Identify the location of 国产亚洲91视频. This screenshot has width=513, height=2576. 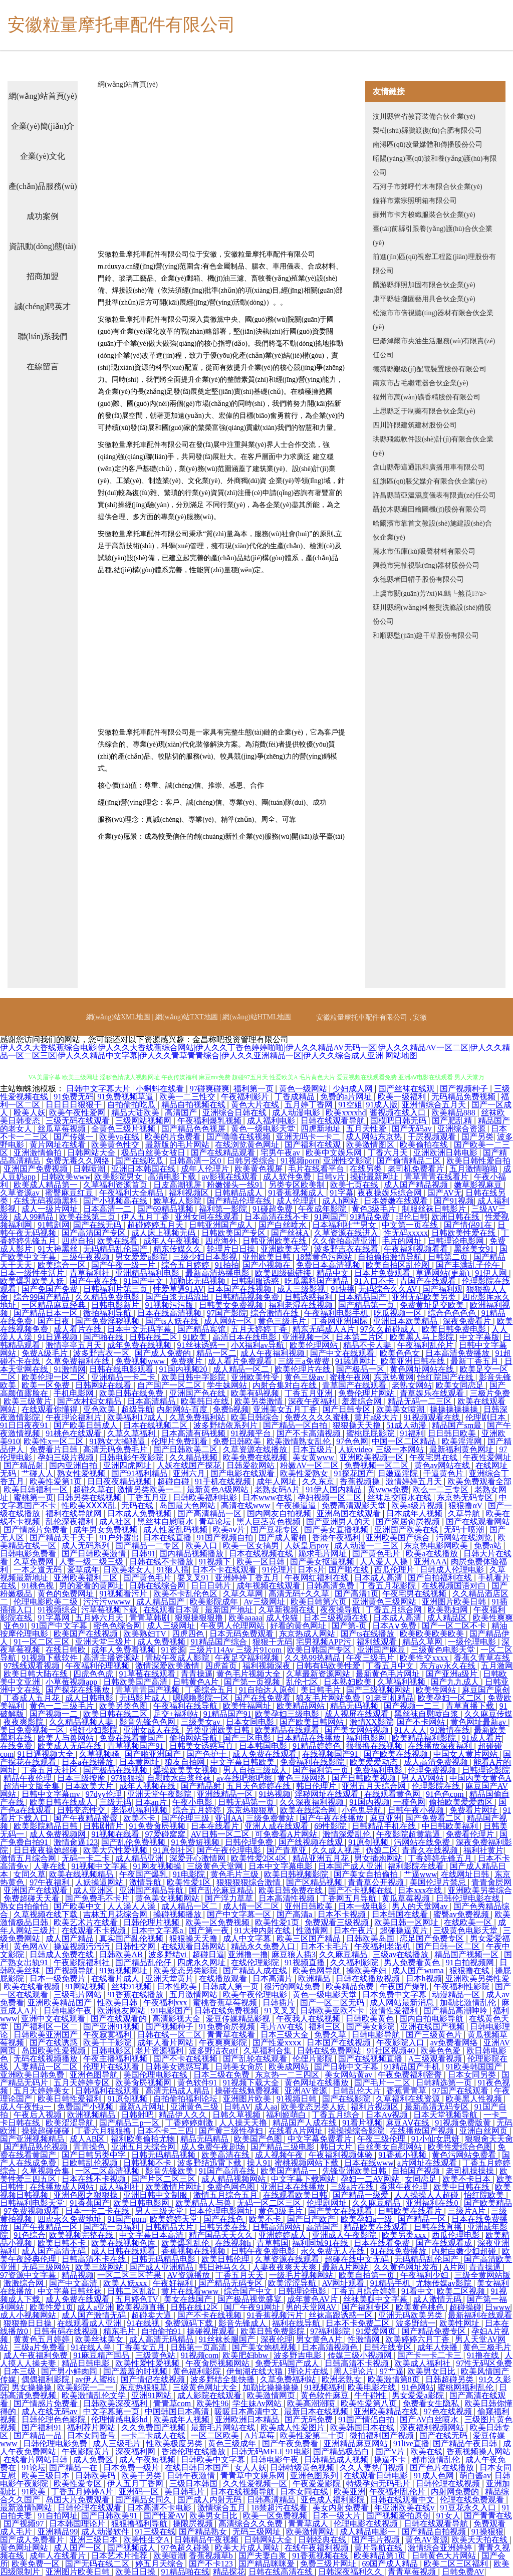
(112, 2026).